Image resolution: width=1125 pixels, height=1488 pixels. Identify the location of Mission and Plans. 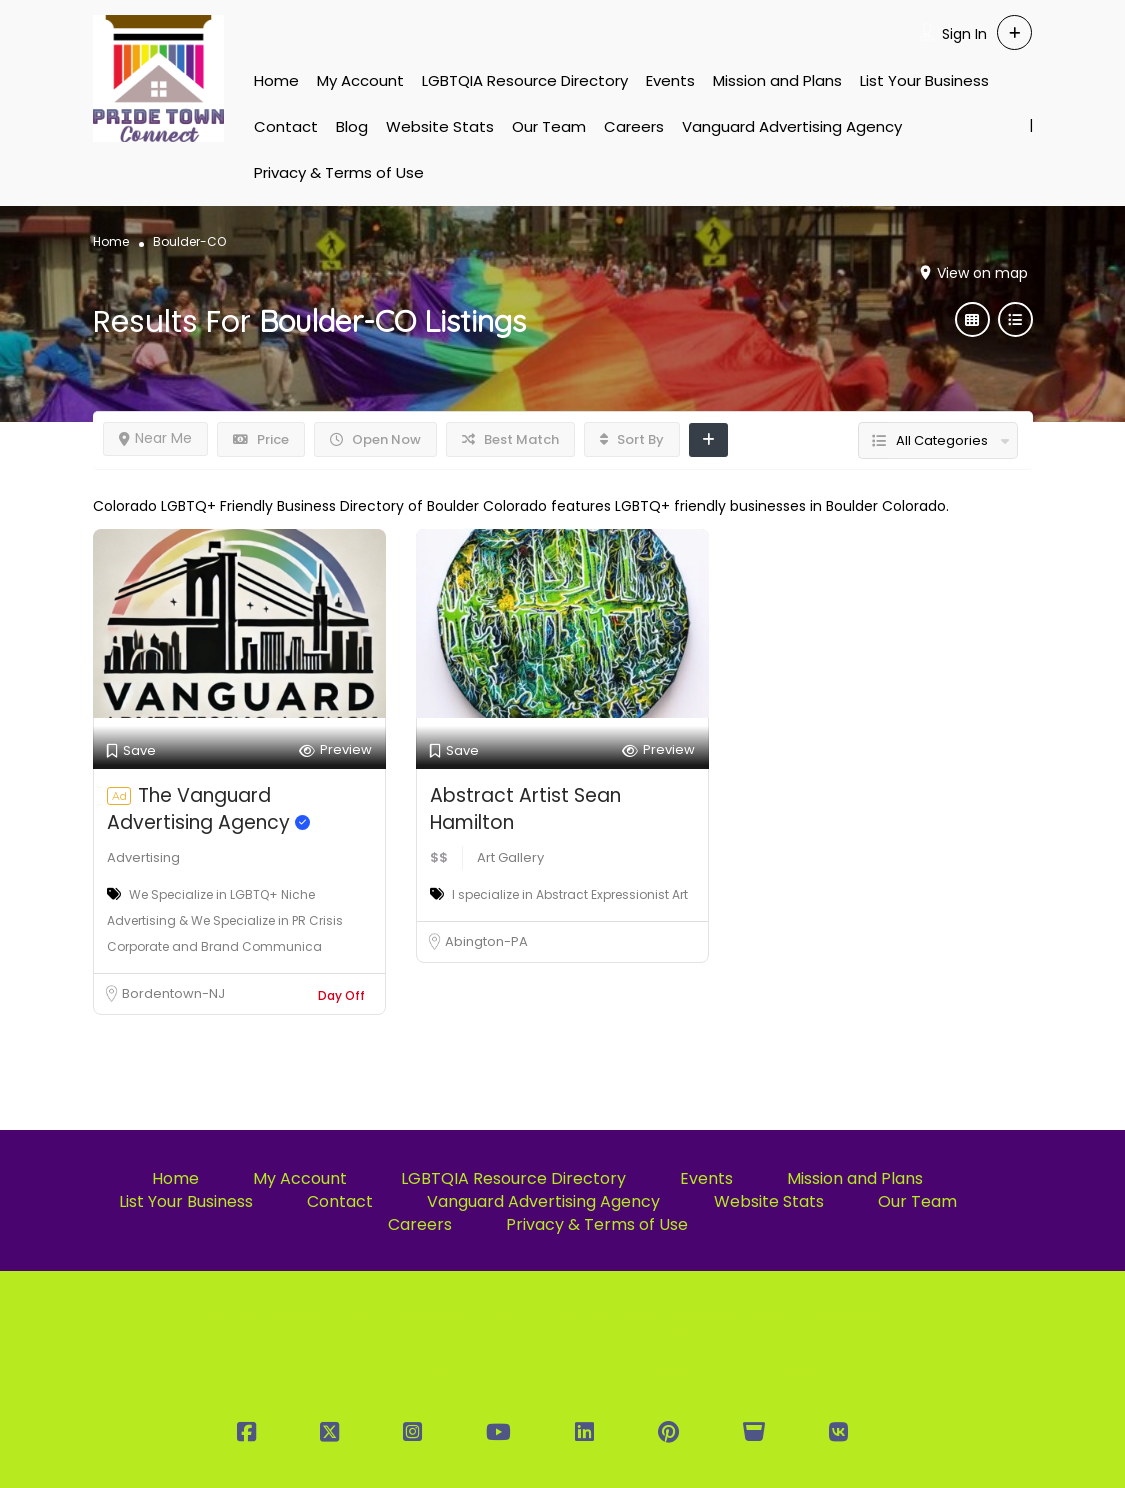
(777, 80).